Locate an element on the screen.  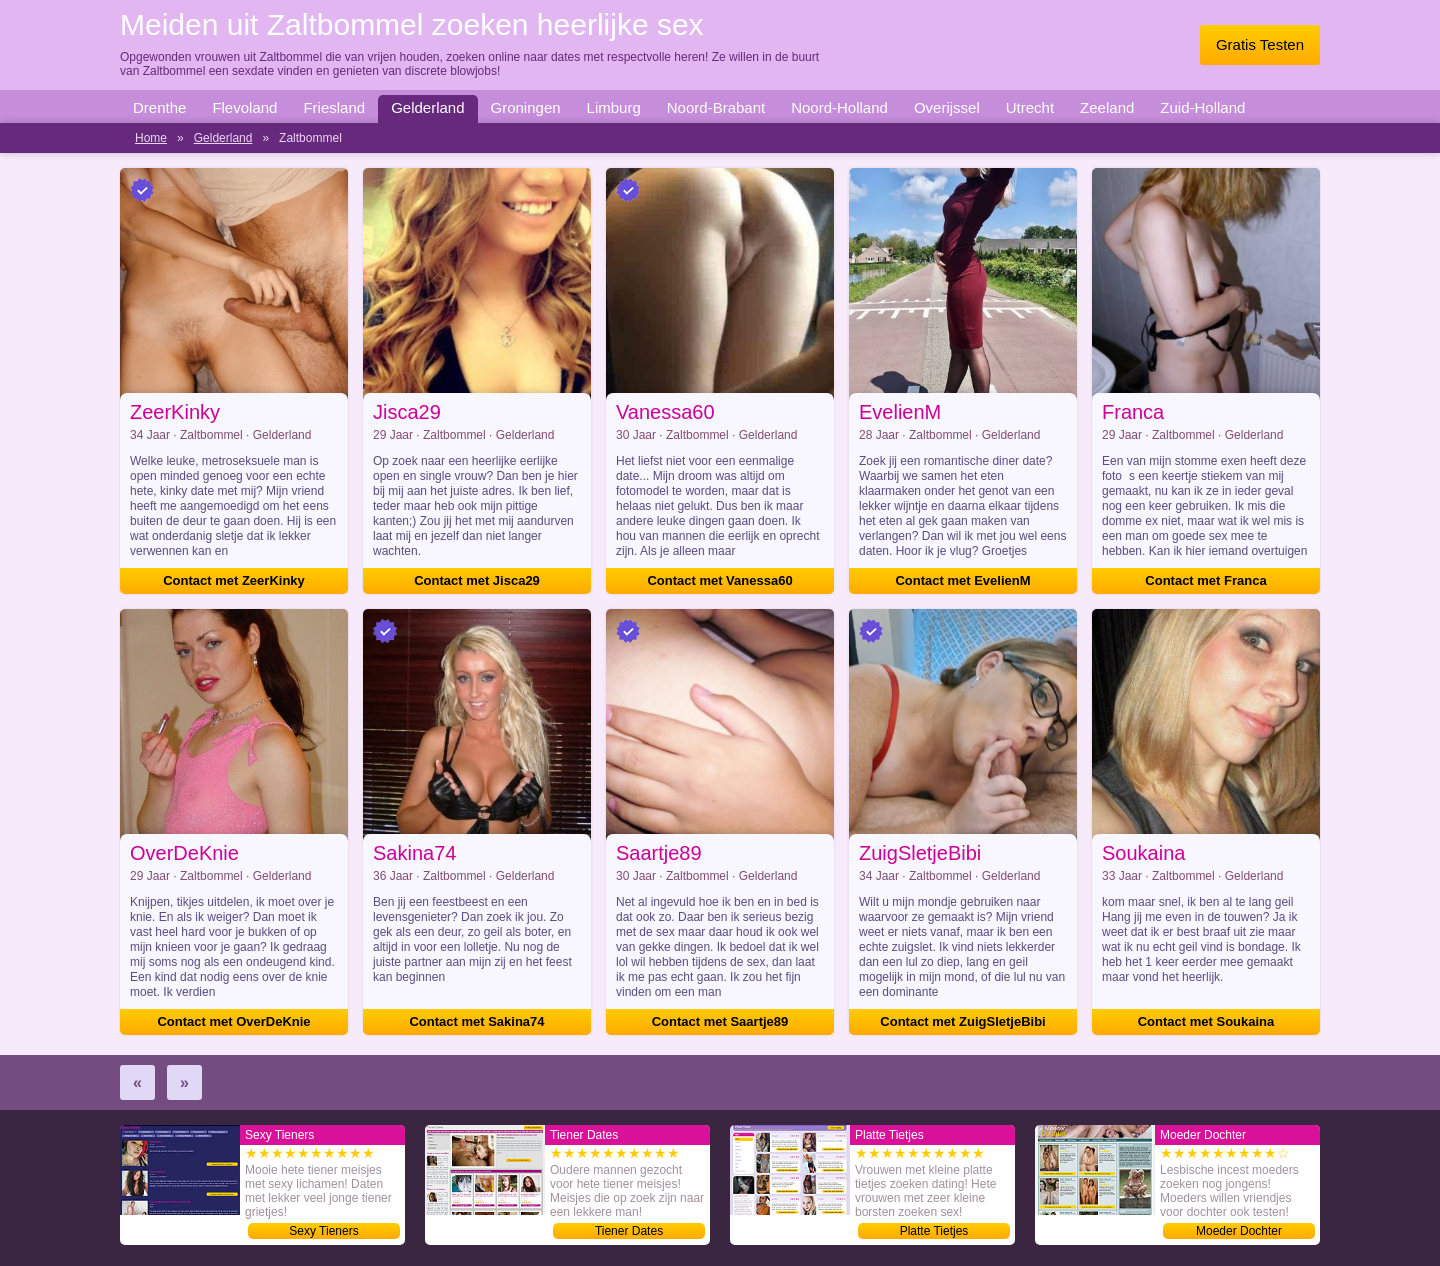
Contact met Sakina74 is located at coordinates (476, 1021).